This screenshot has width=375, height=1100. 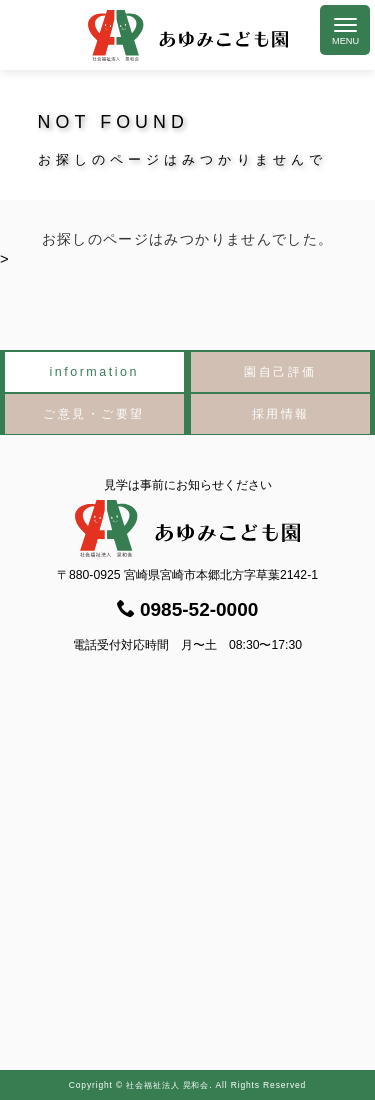 What do you see at coordinates (280, 372) in the screenshot?
I see `園自己評価` at bounding box center [280, 372].